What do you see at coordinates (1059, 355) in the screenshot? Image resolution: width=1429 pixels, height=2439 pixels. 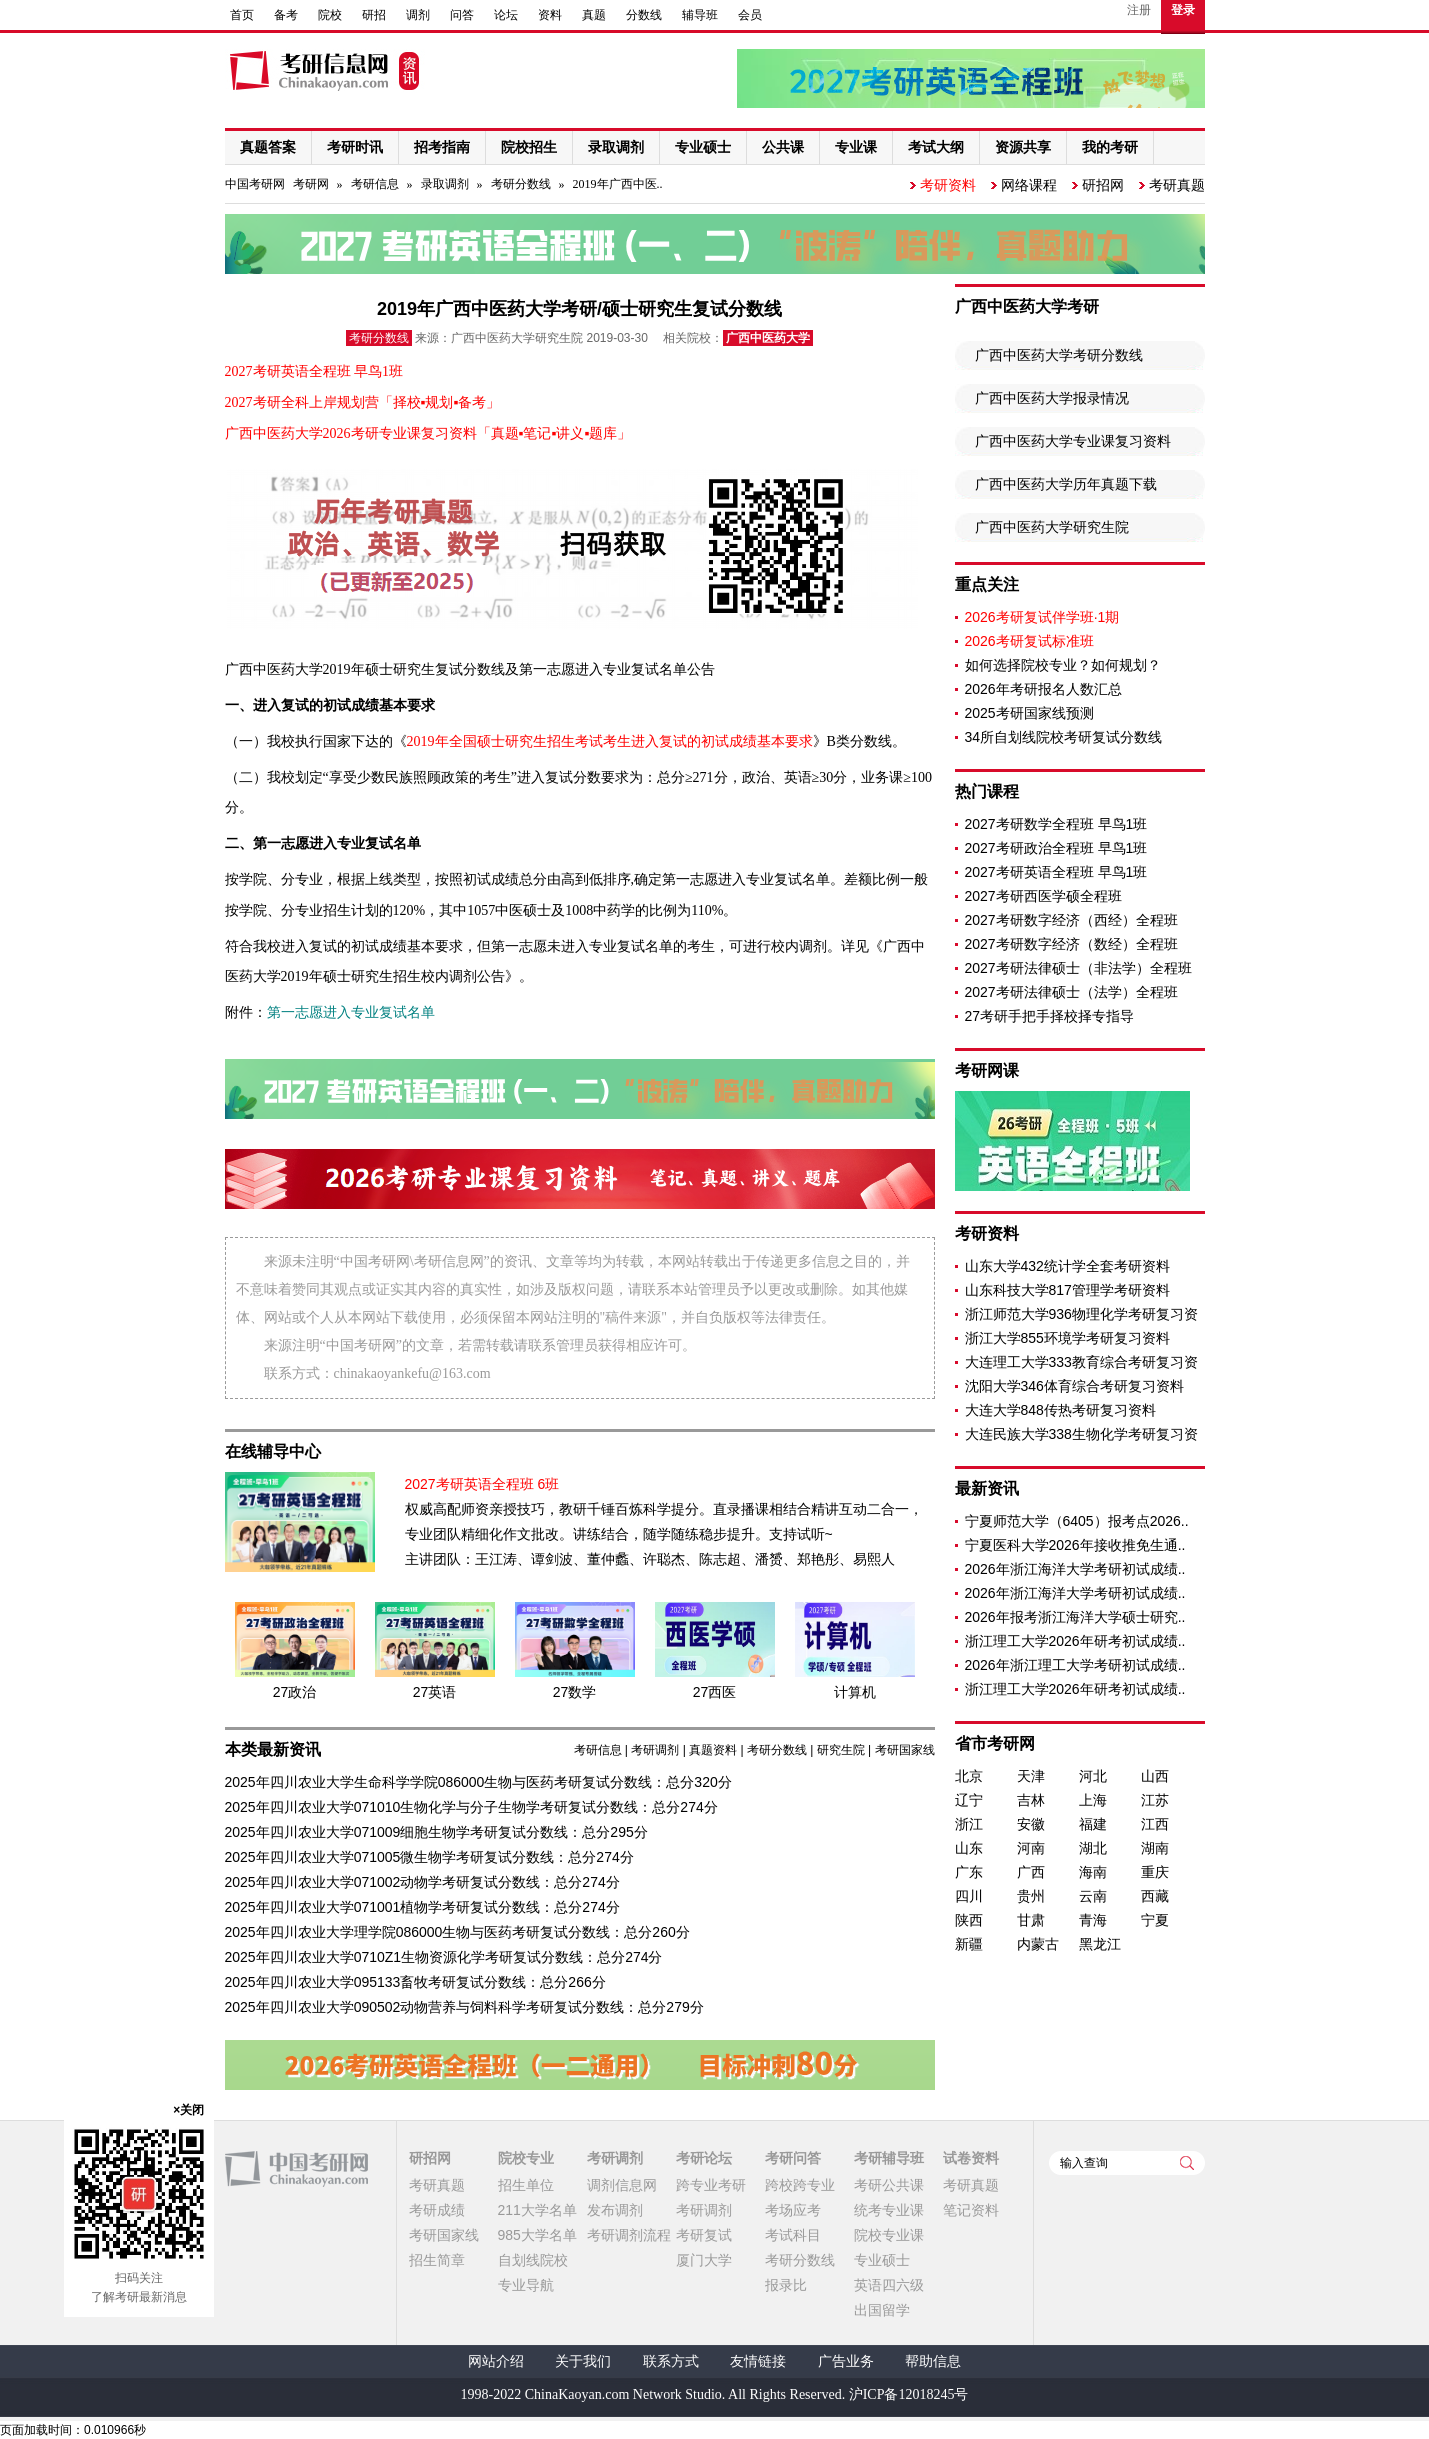 I see `广西中医药大学考研分数线` at bounding box center [1059, 355].